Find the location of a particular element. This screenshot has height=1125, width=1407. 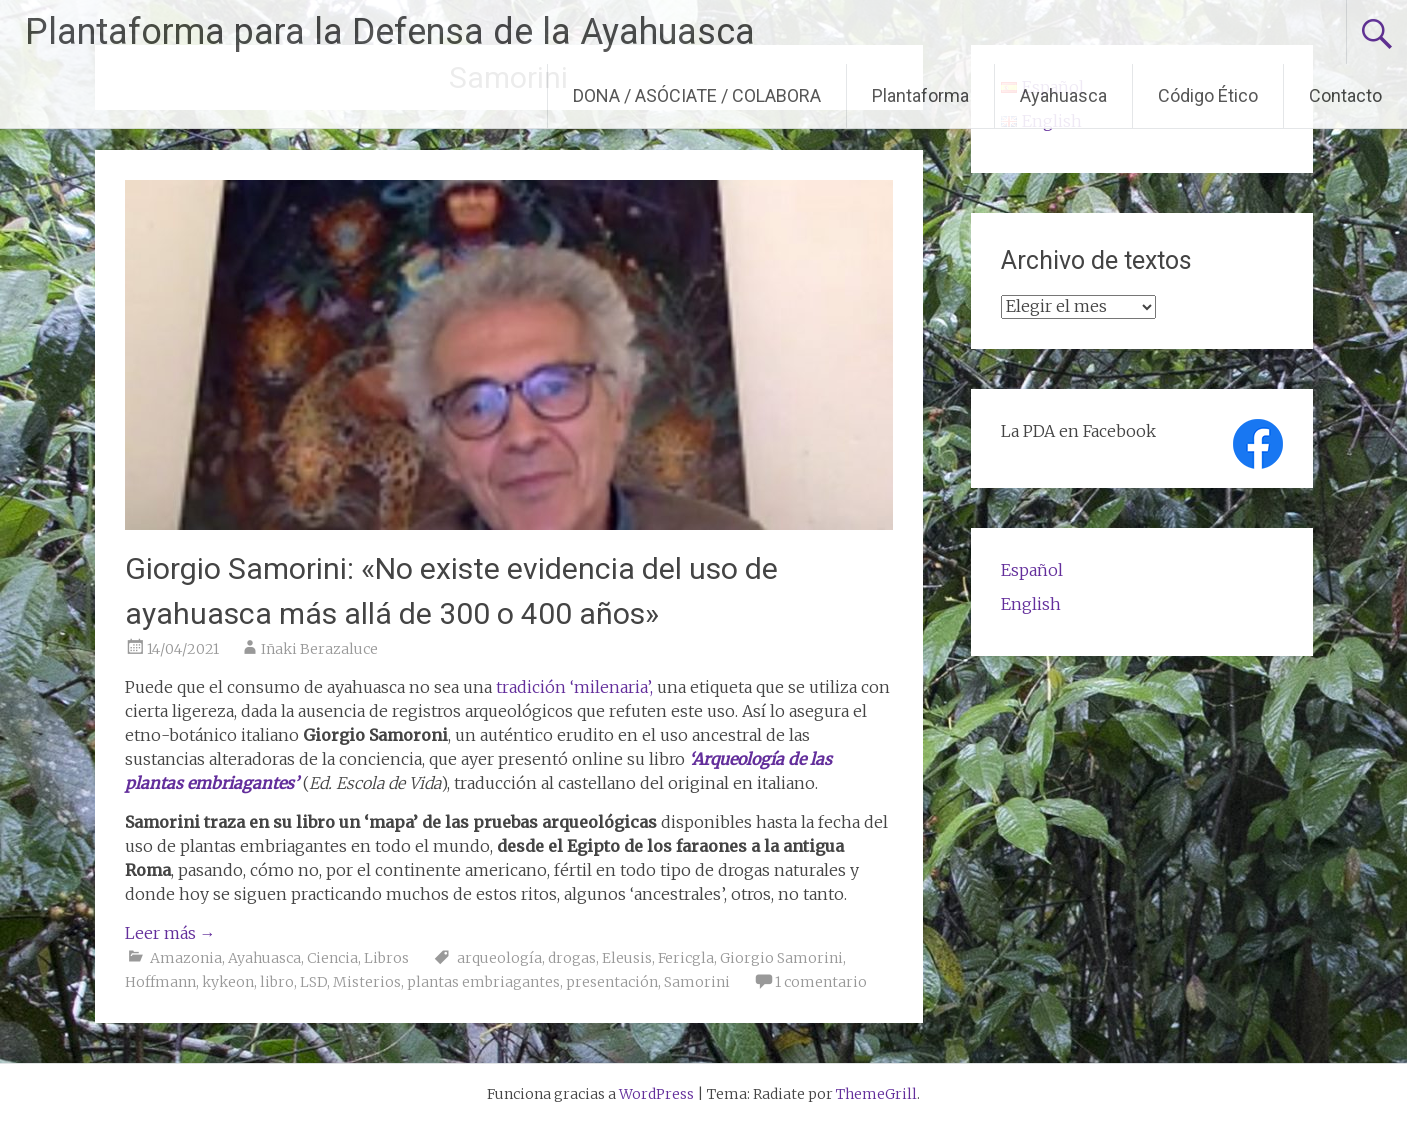

tradición ‘milenaria’, is located at coordinates (572, 687).